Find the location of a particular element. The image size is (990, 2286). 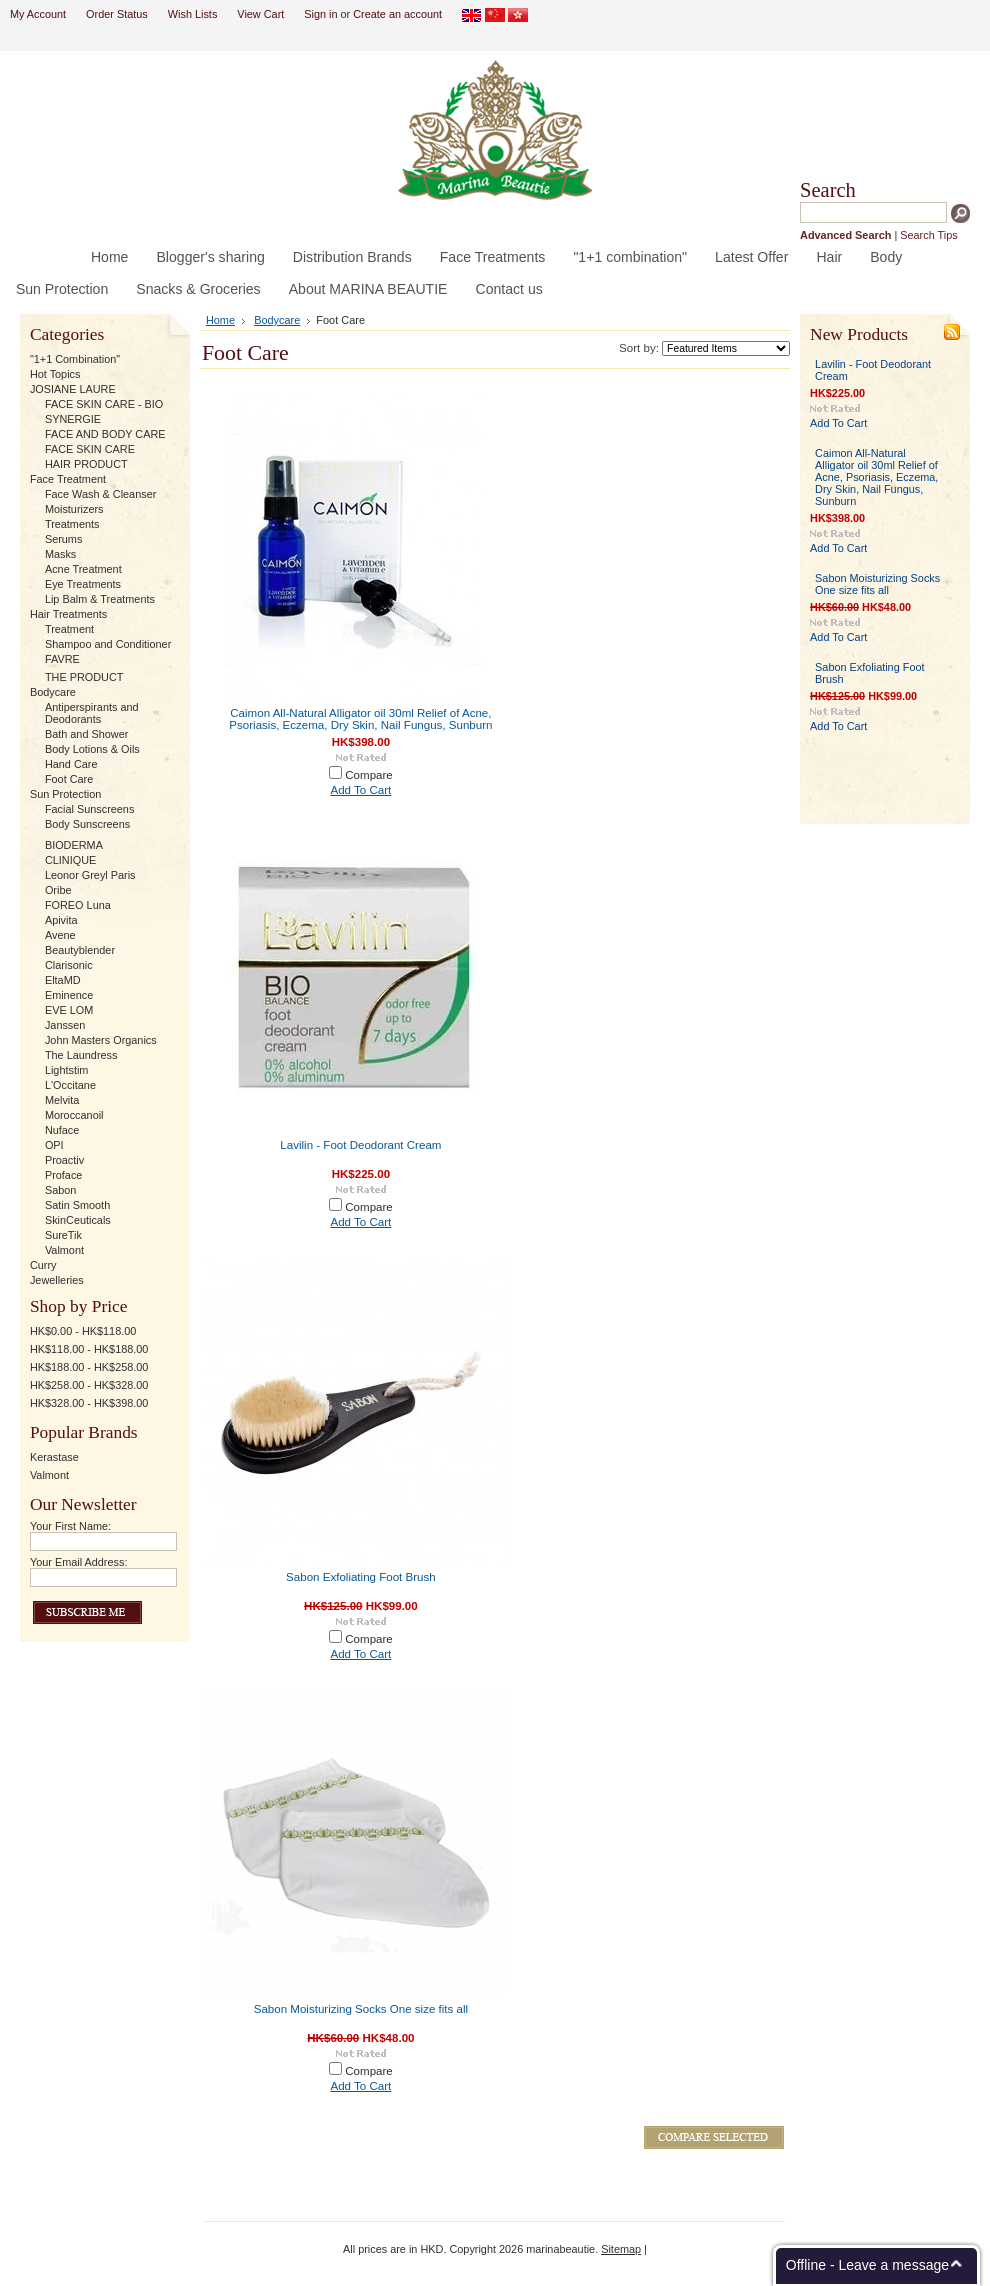

Bodycare is located at coordinates (53, 692).